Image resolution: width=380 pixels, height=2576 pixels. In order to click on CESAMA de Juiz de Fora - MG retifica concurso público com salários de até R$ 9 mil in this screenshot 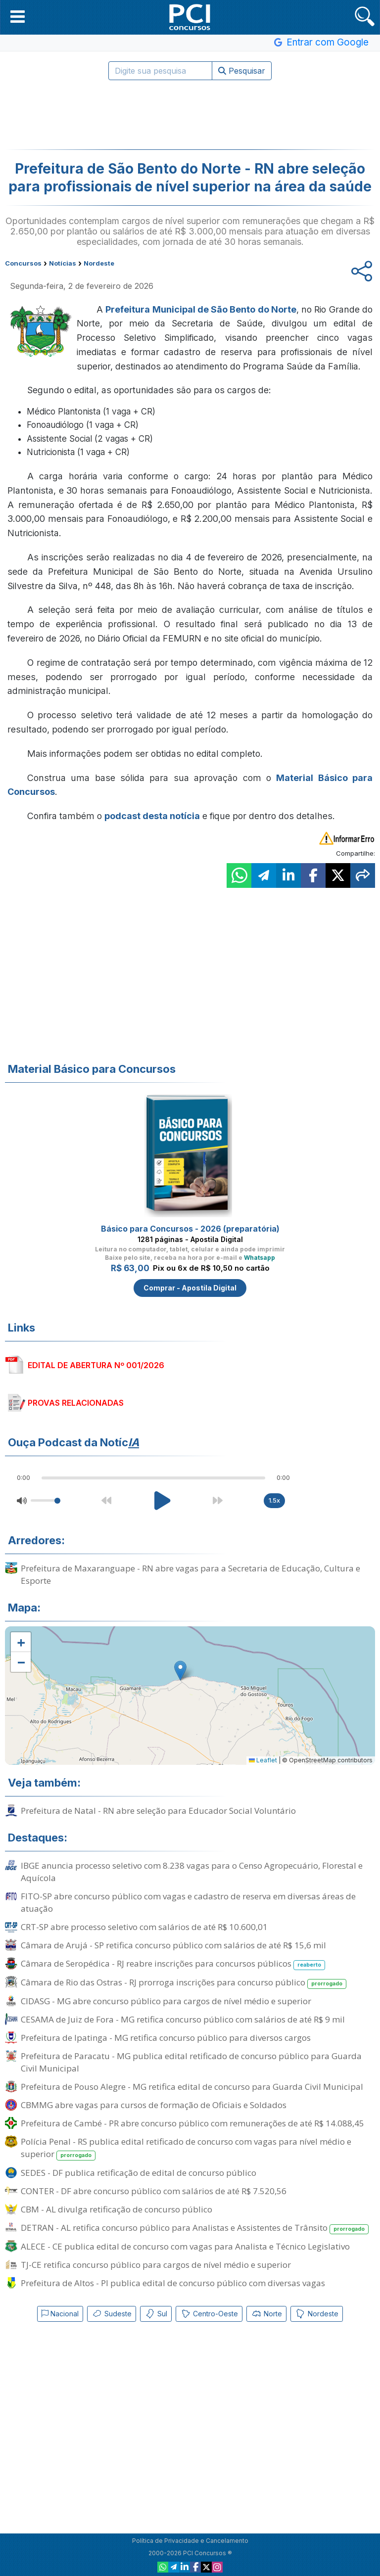, I will do `click(183, 2019)`.